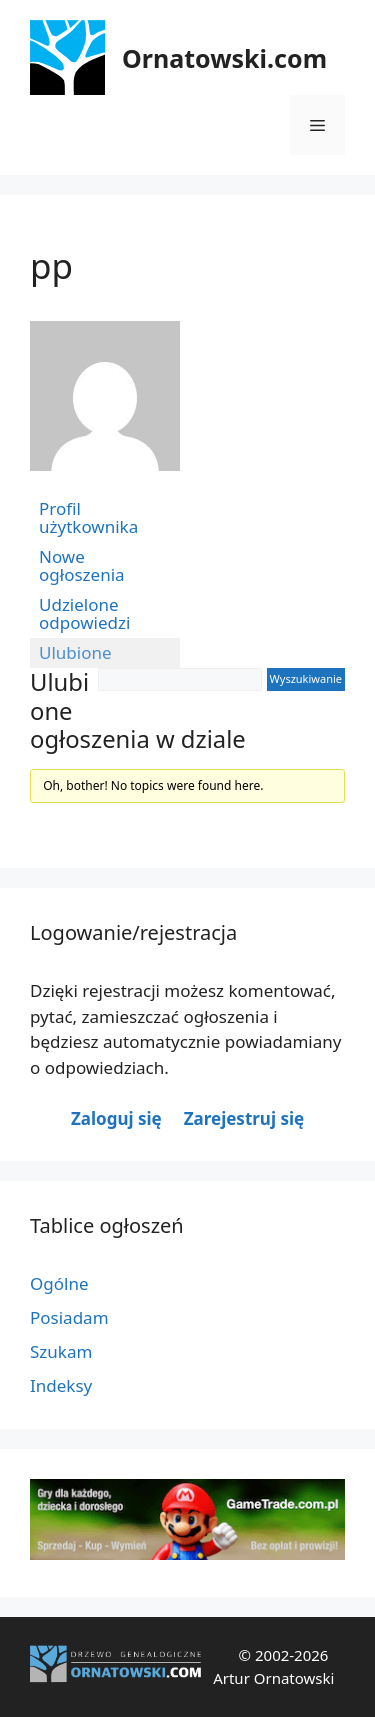 This screenshot has height=1717, width=375. I want to click on Indeksy, so click(61, 1385).